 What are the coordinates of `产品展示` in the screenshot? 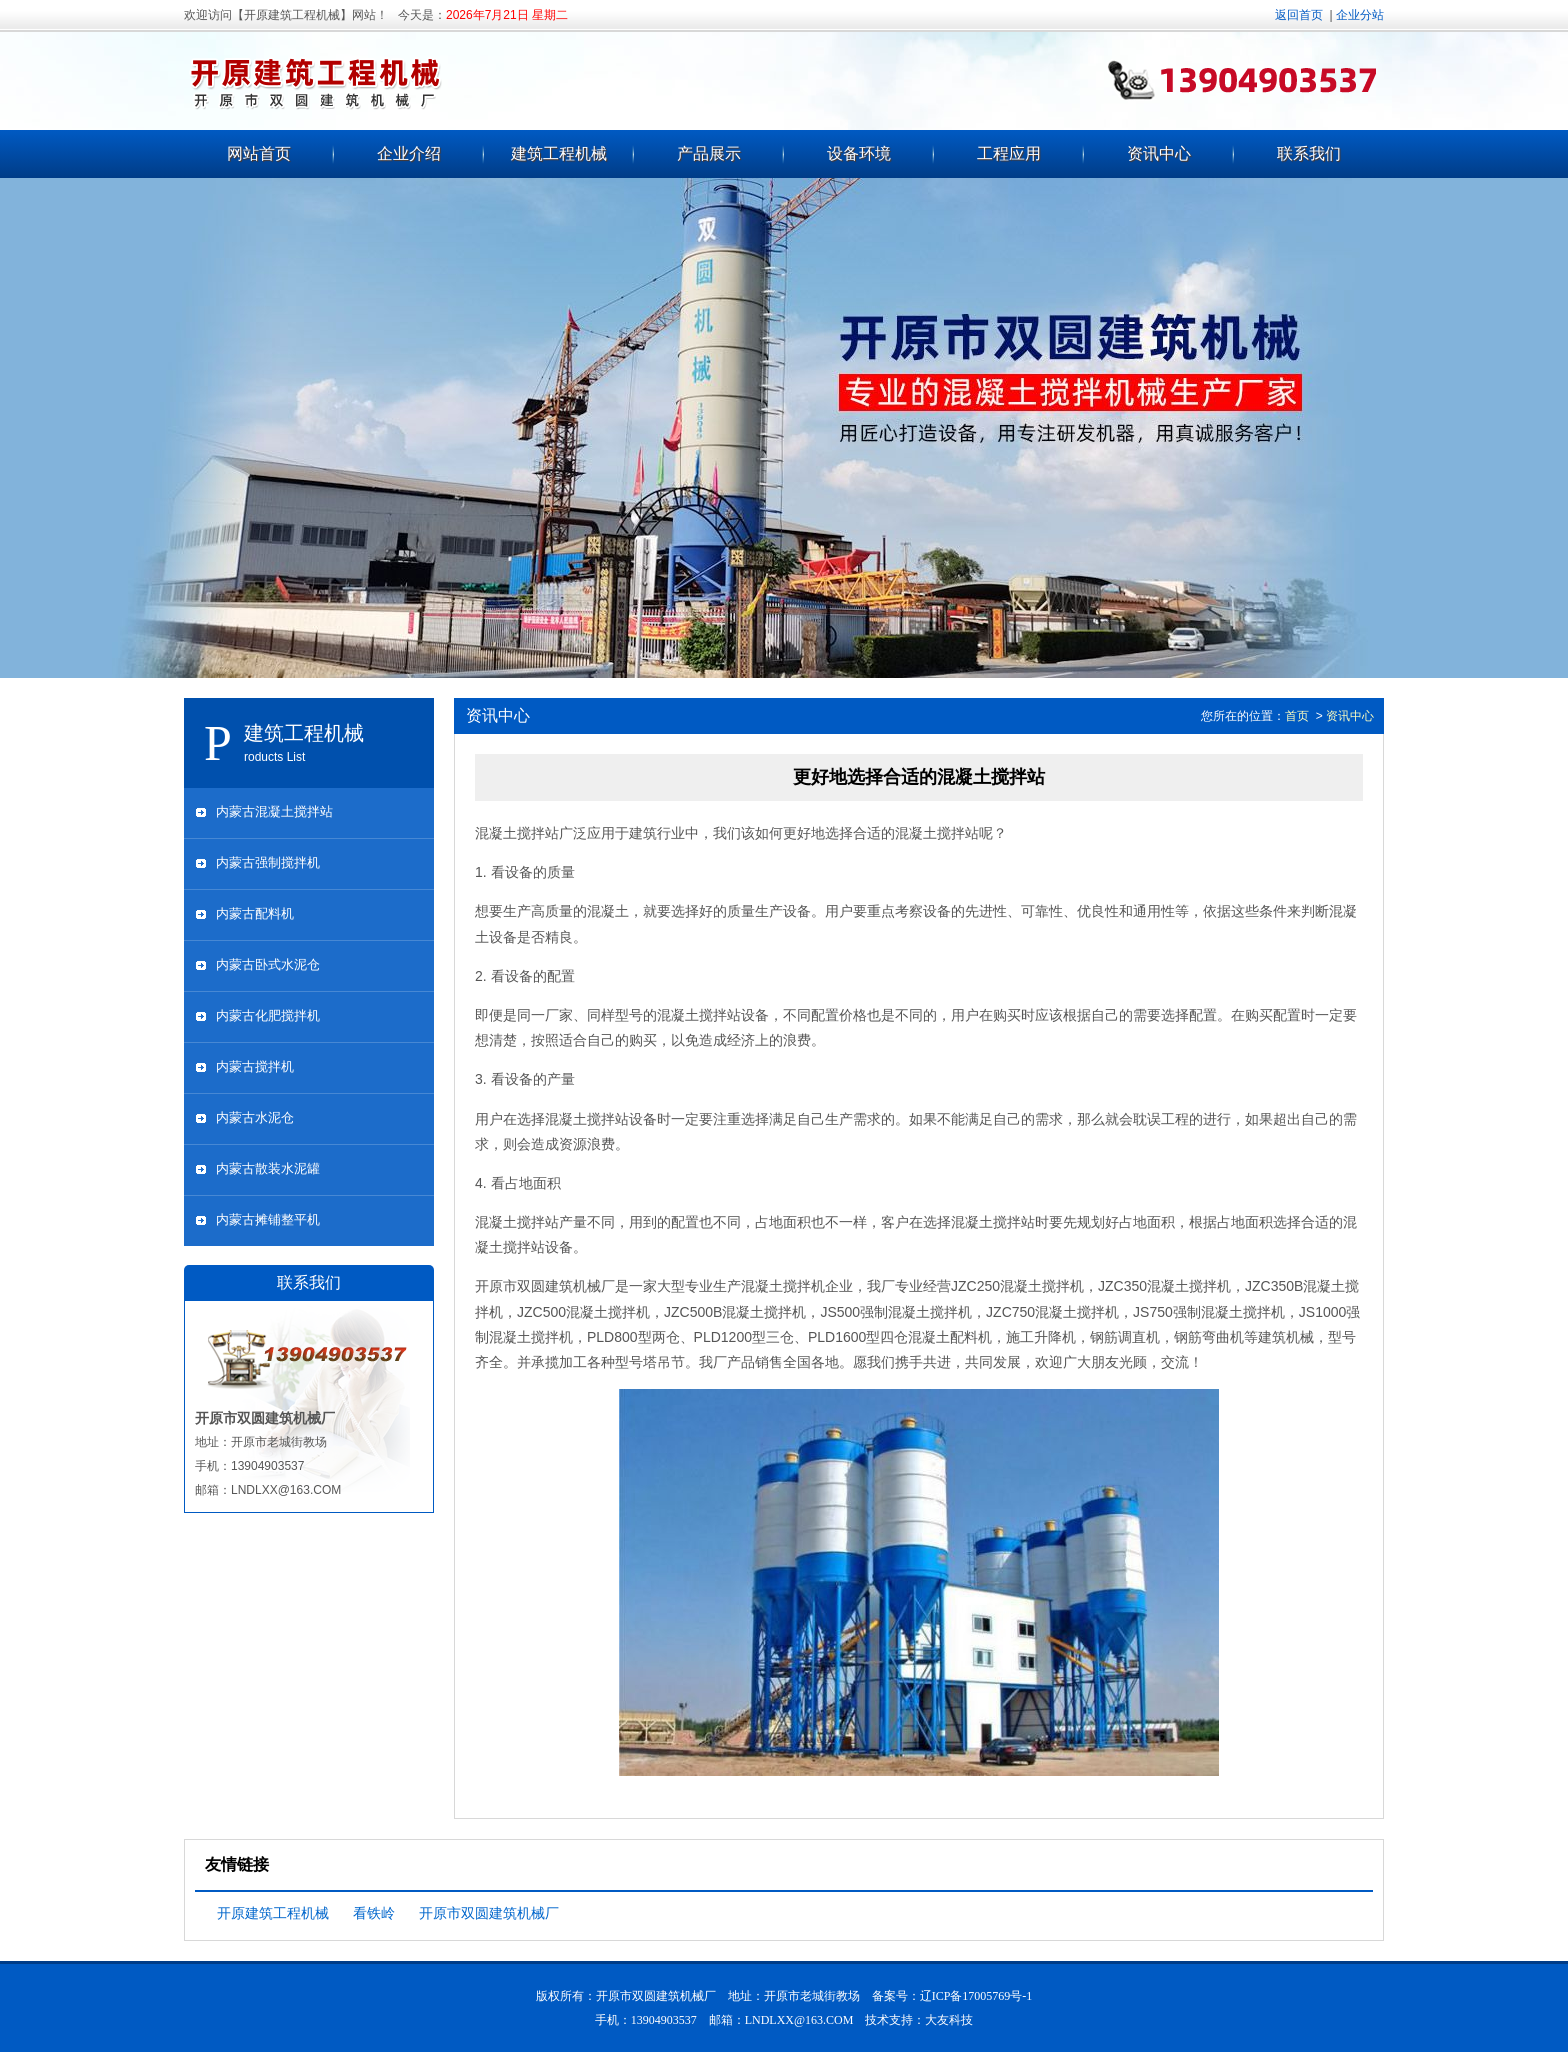 It's located at (709, 153).